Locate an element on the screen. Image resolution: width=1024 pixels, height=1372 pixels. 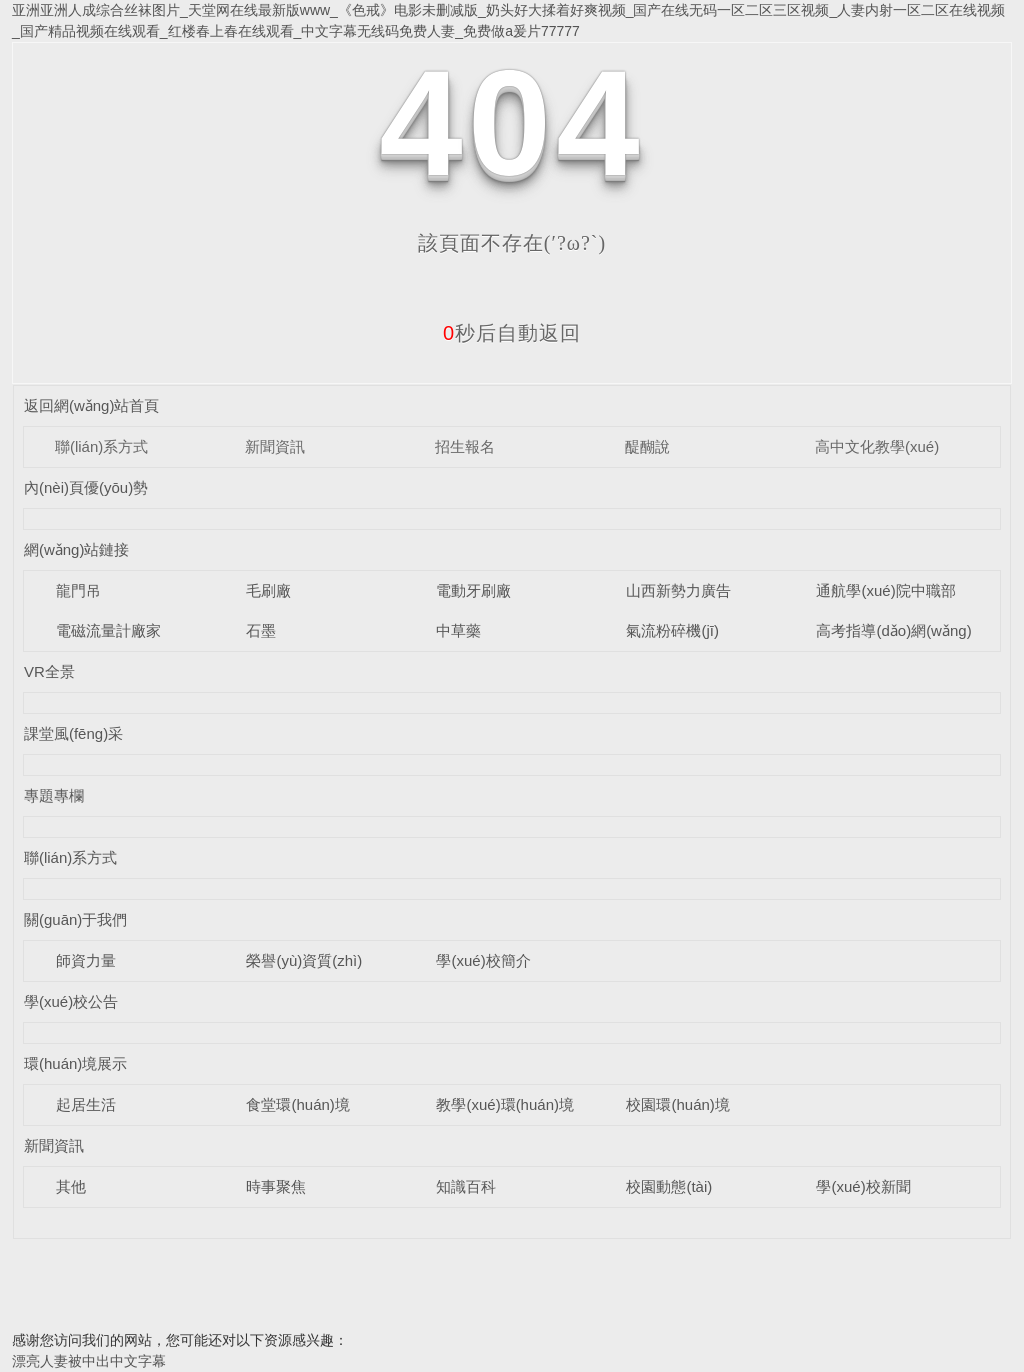
氣流粉碎機(jī) is located at coordinates (672, 630).